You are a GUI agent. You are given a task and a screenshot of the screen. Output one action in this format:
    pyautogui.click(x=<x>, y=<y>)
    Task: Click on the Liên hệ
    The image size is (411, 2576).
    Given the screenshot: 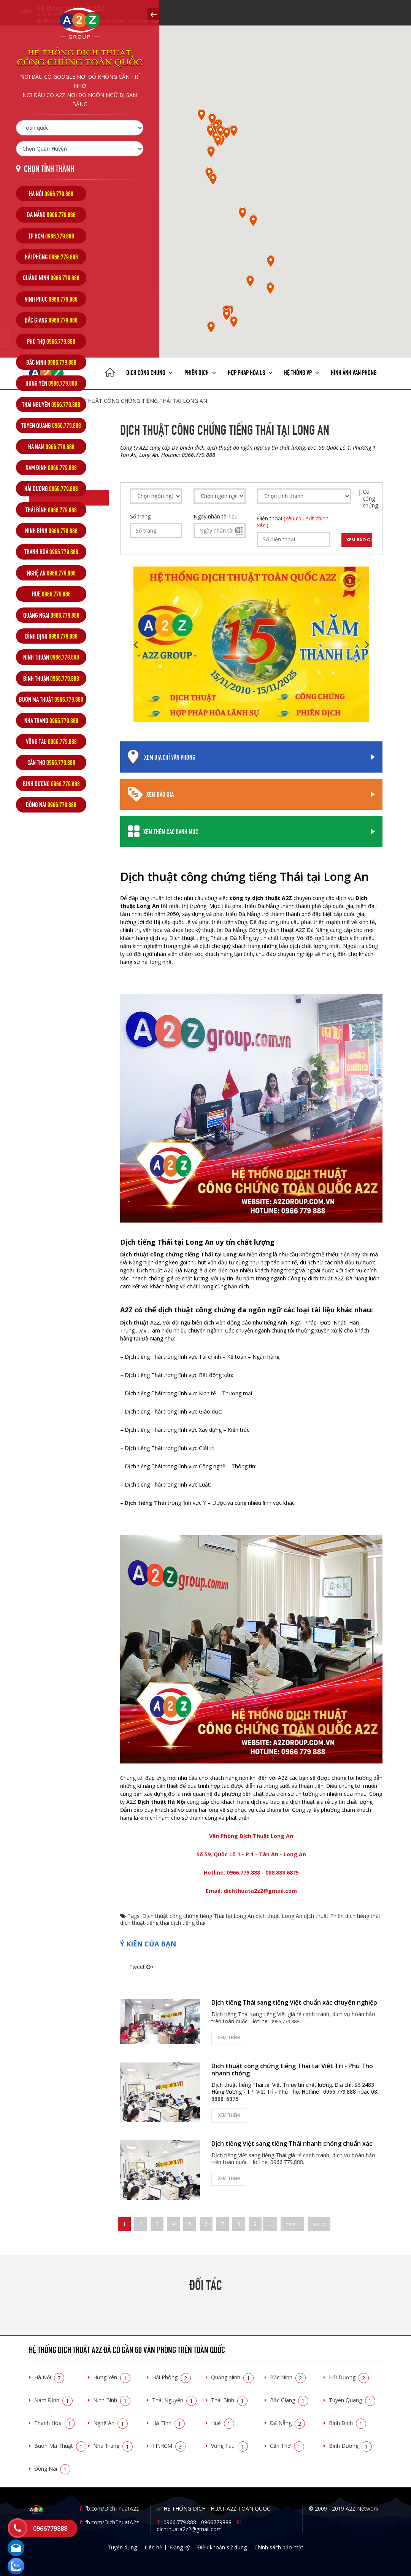 What is the action you would take?
    pyautogui.click(x=153, y=2547)
    